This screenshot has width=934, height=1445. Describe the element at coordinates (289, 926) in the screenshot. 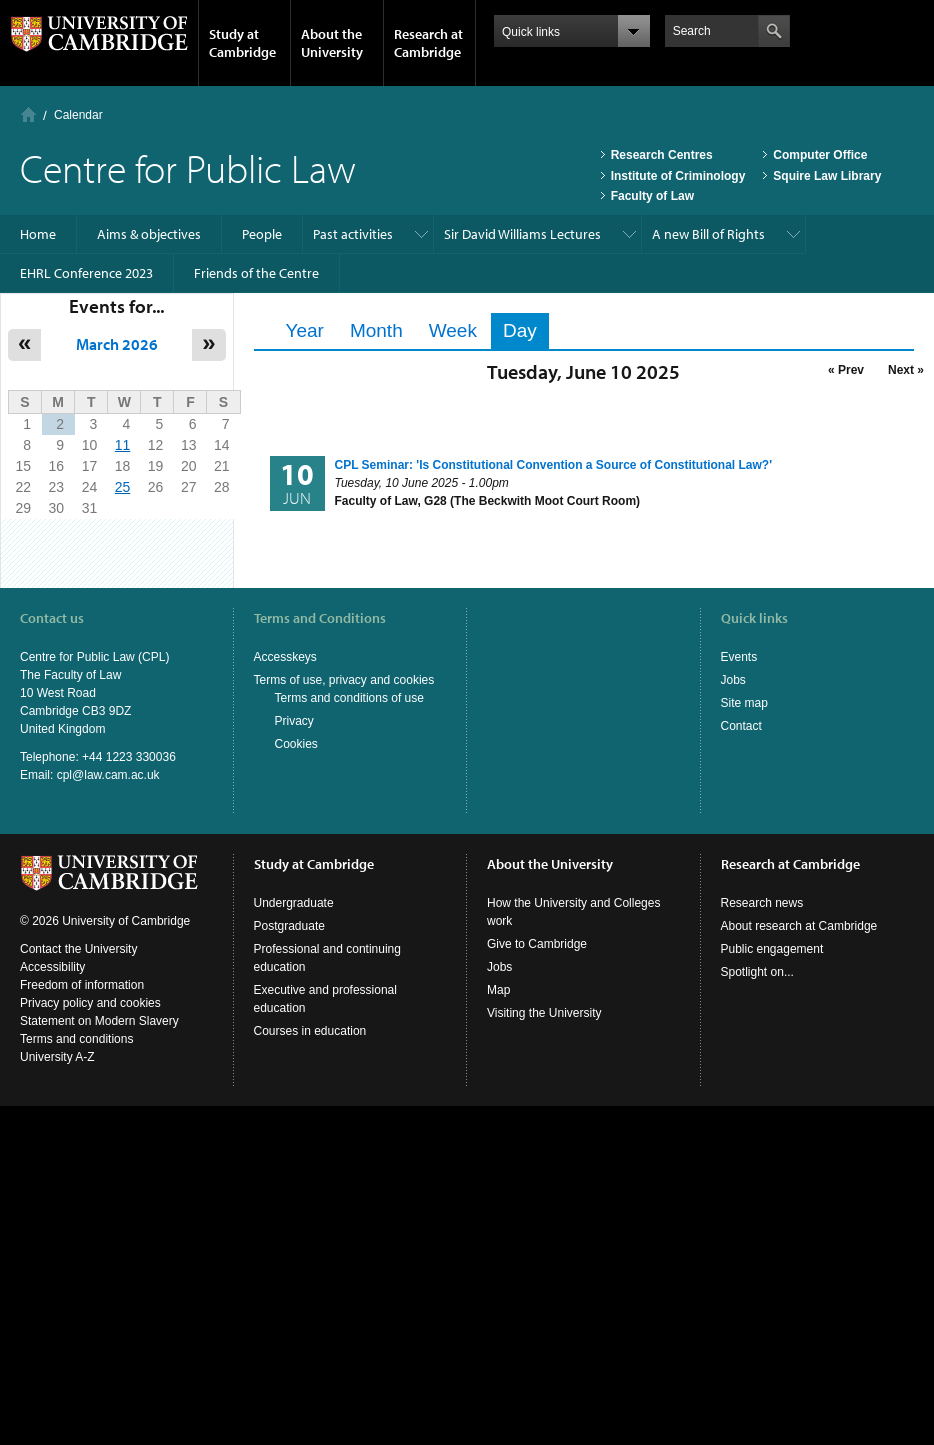

I see `Postgraduate` at that location.